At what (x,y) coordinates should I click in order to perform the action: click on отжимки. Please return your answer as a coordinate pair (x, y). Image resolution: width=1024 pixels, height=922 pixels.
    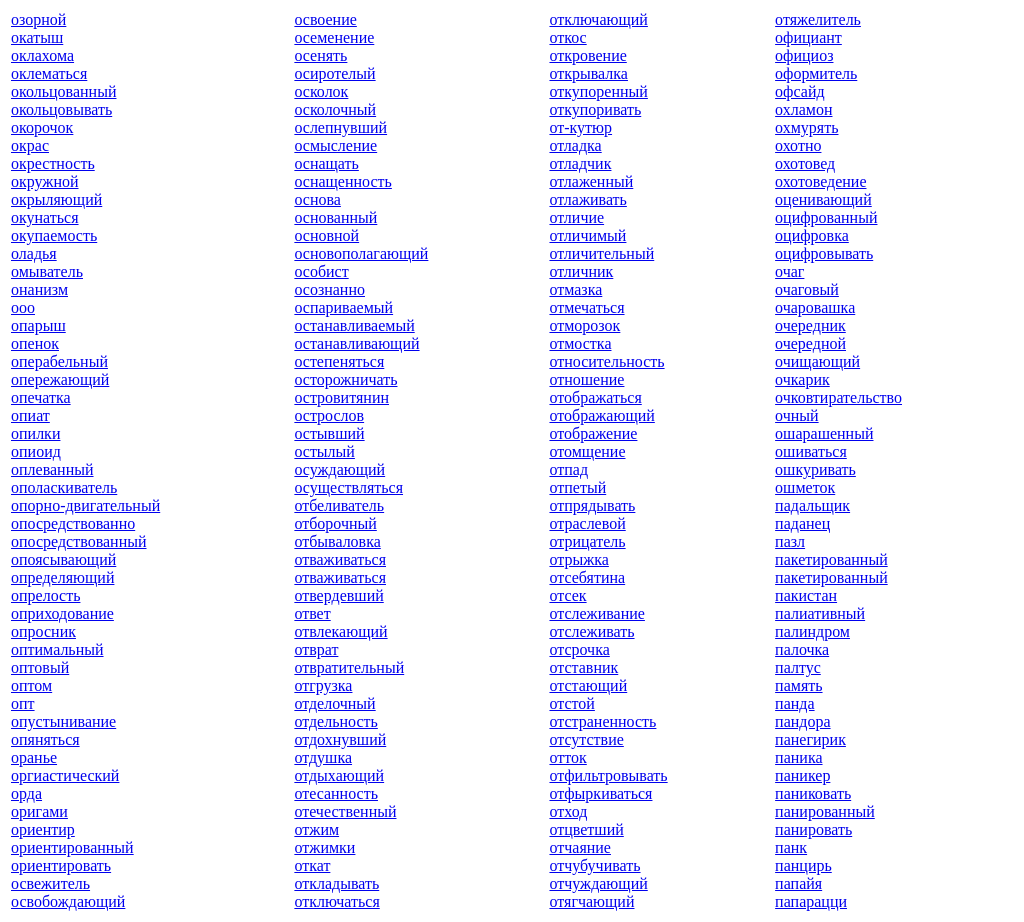
    Looking at the image, I should click on (324, 847).